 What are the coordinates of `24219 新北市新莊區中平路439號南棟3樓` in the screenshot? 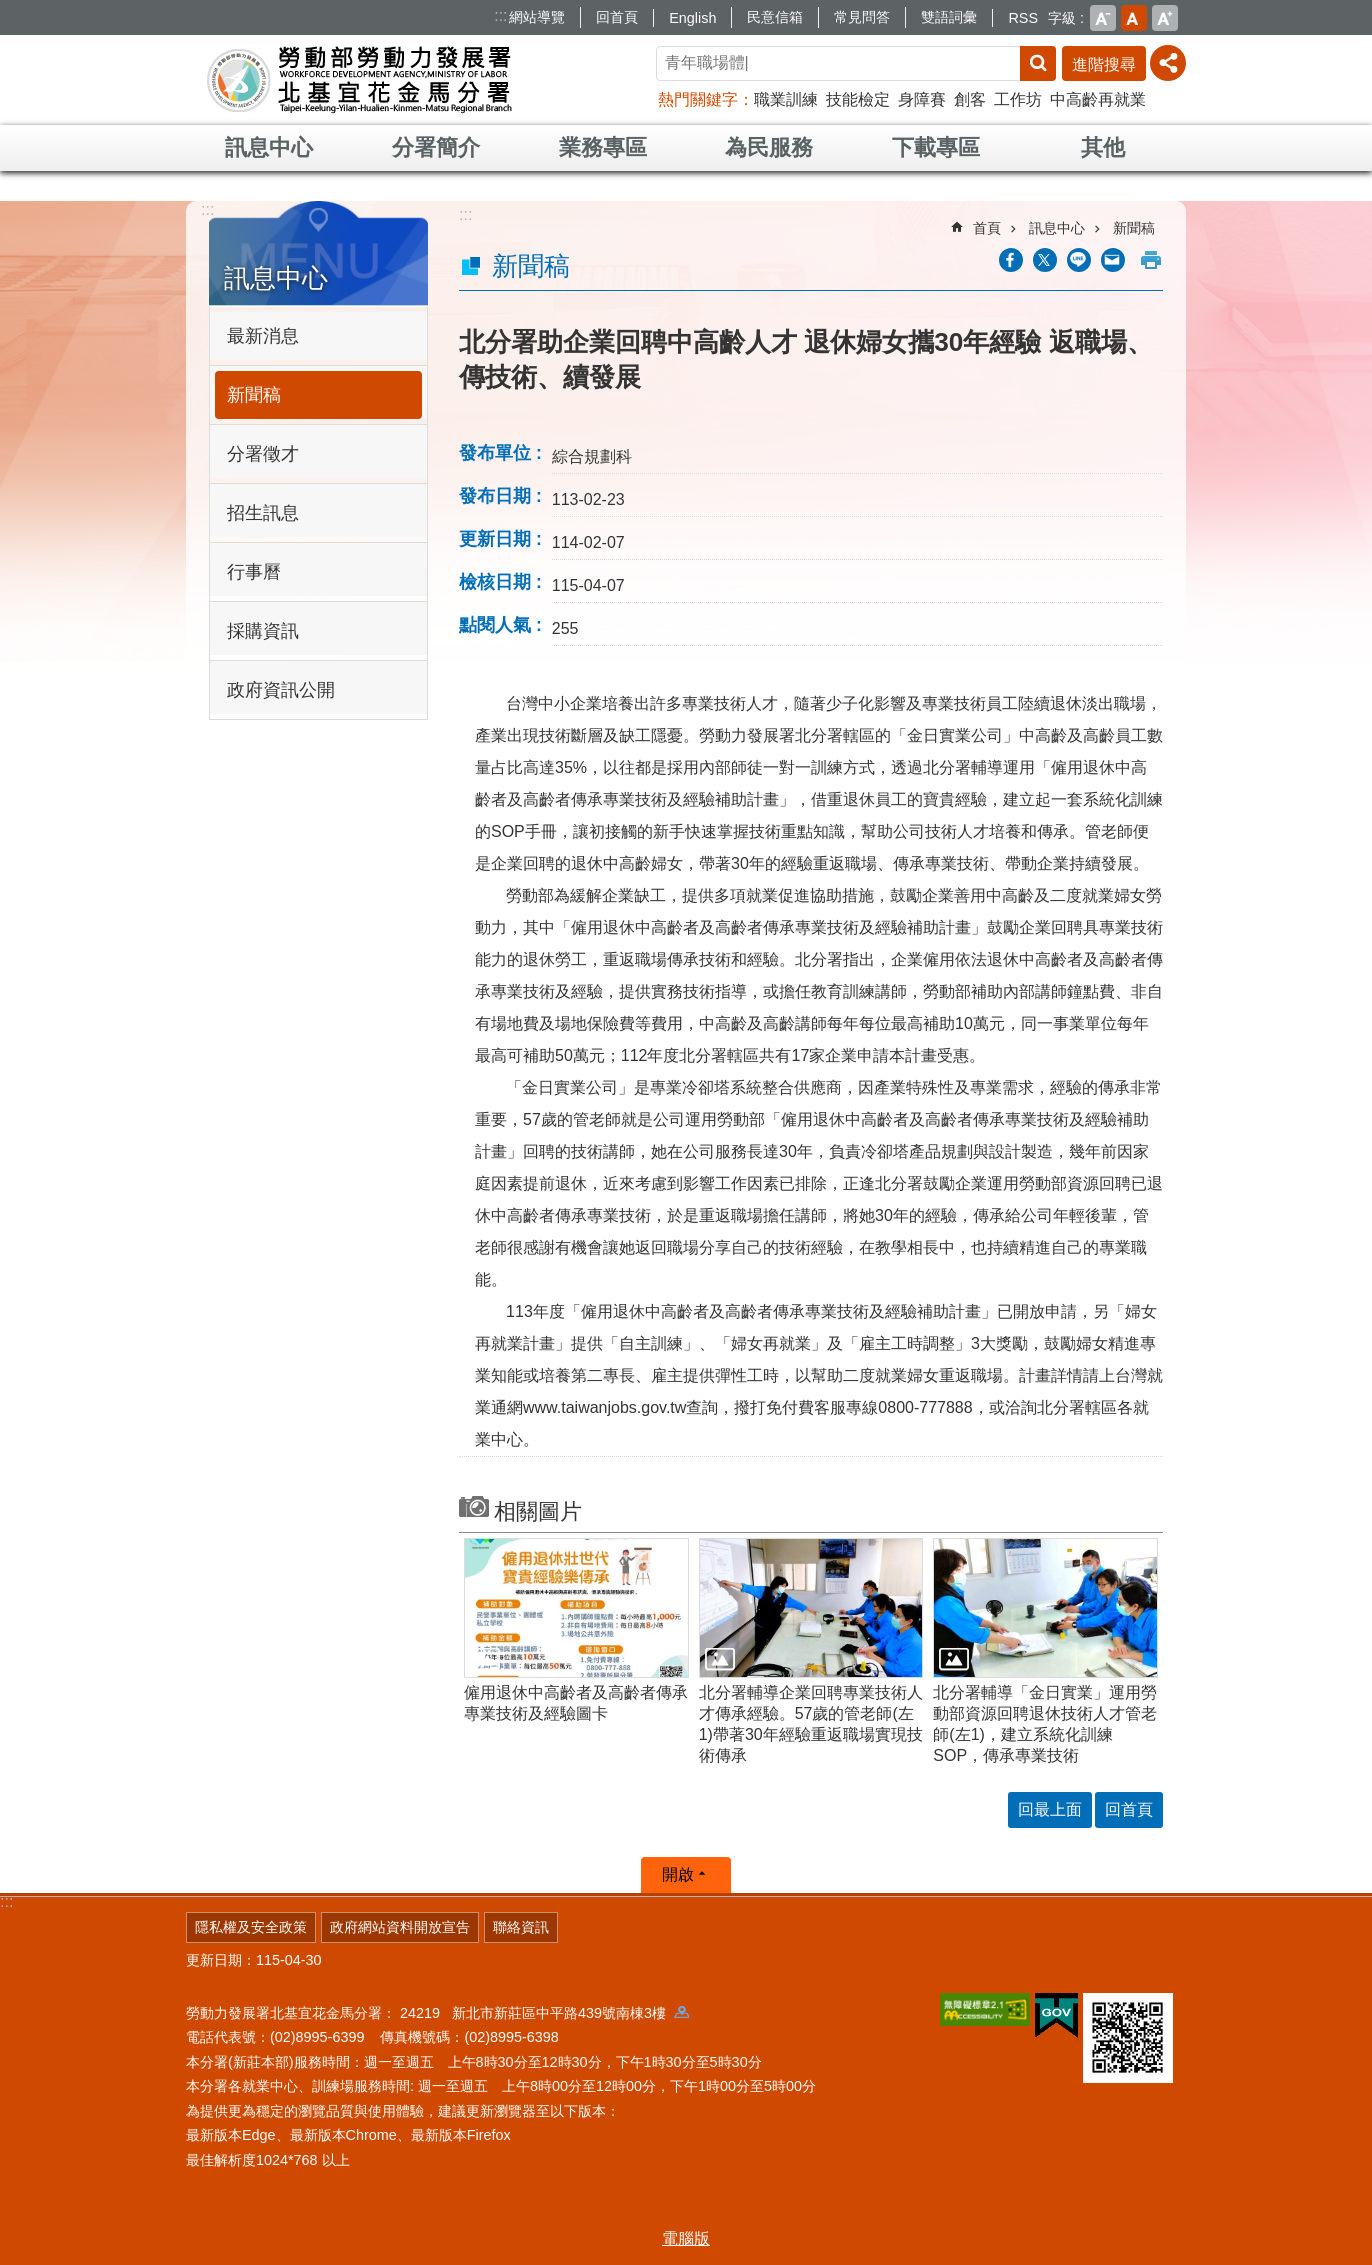 It's located at (544, 2013).